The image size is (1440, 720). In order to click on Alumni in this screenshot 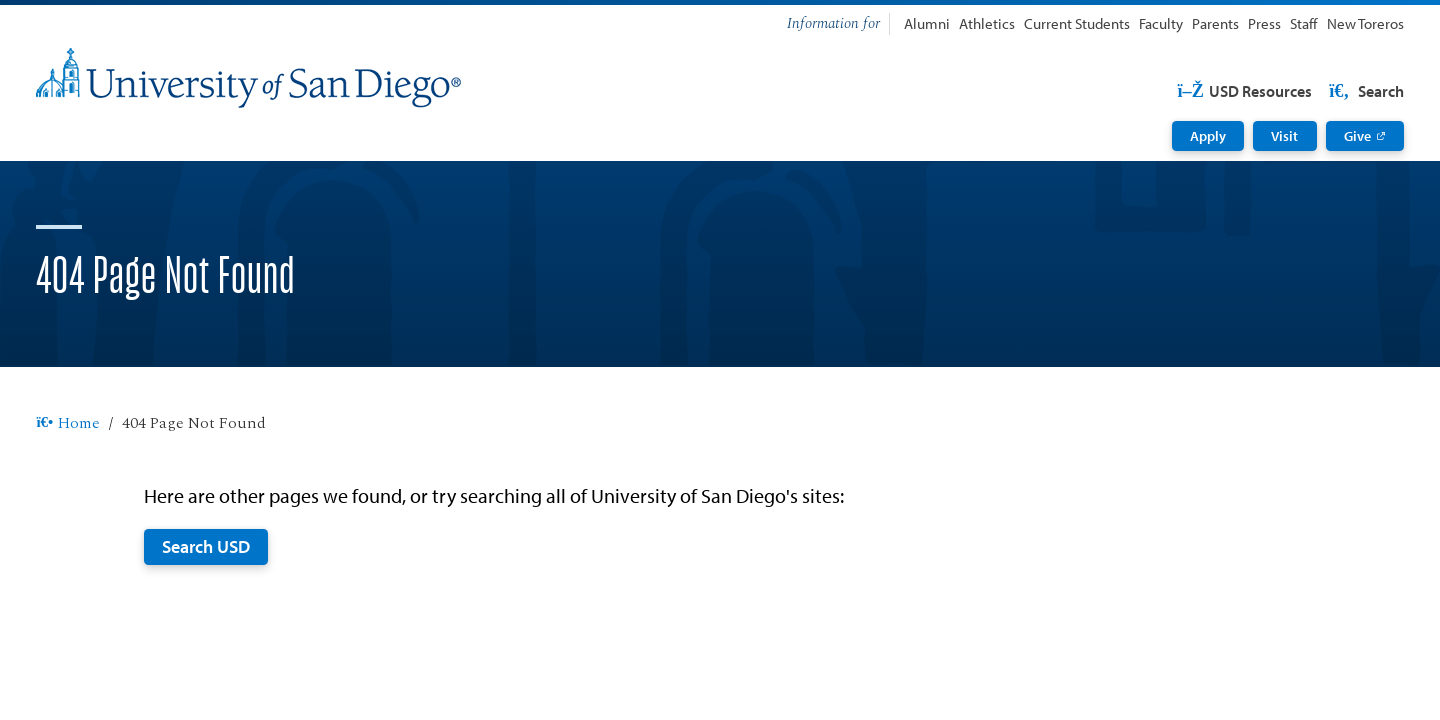, I will do `click(927, 23)`.